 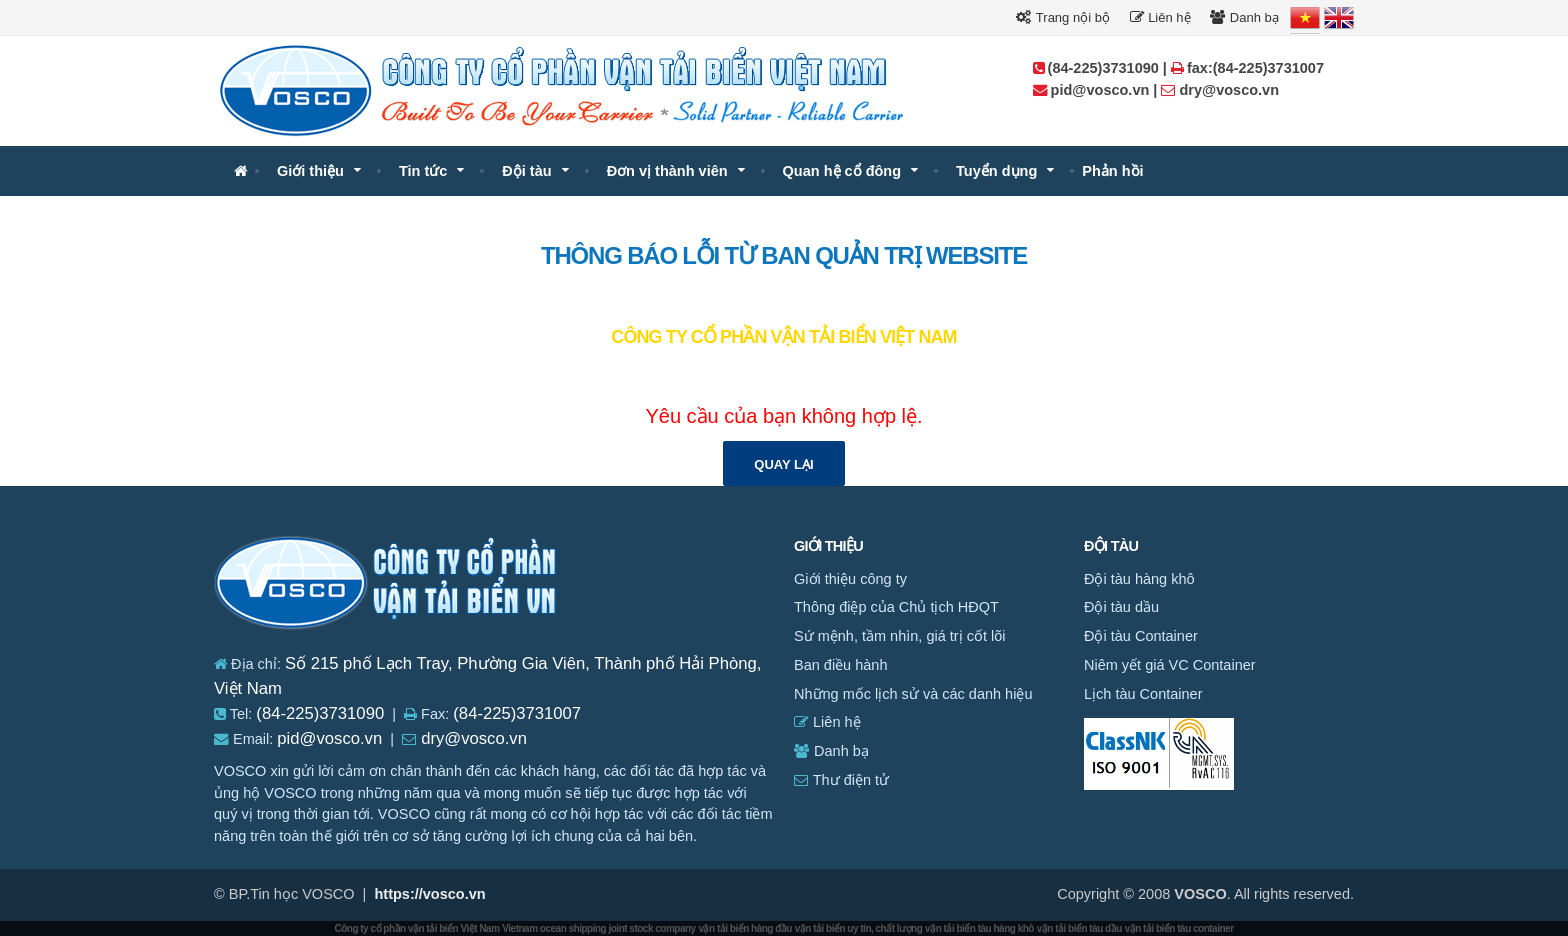 What do you see at coordinates (1141, 636) in the screenshot?
I see `Đội tàu Container` at bounding box center [1141, 636].